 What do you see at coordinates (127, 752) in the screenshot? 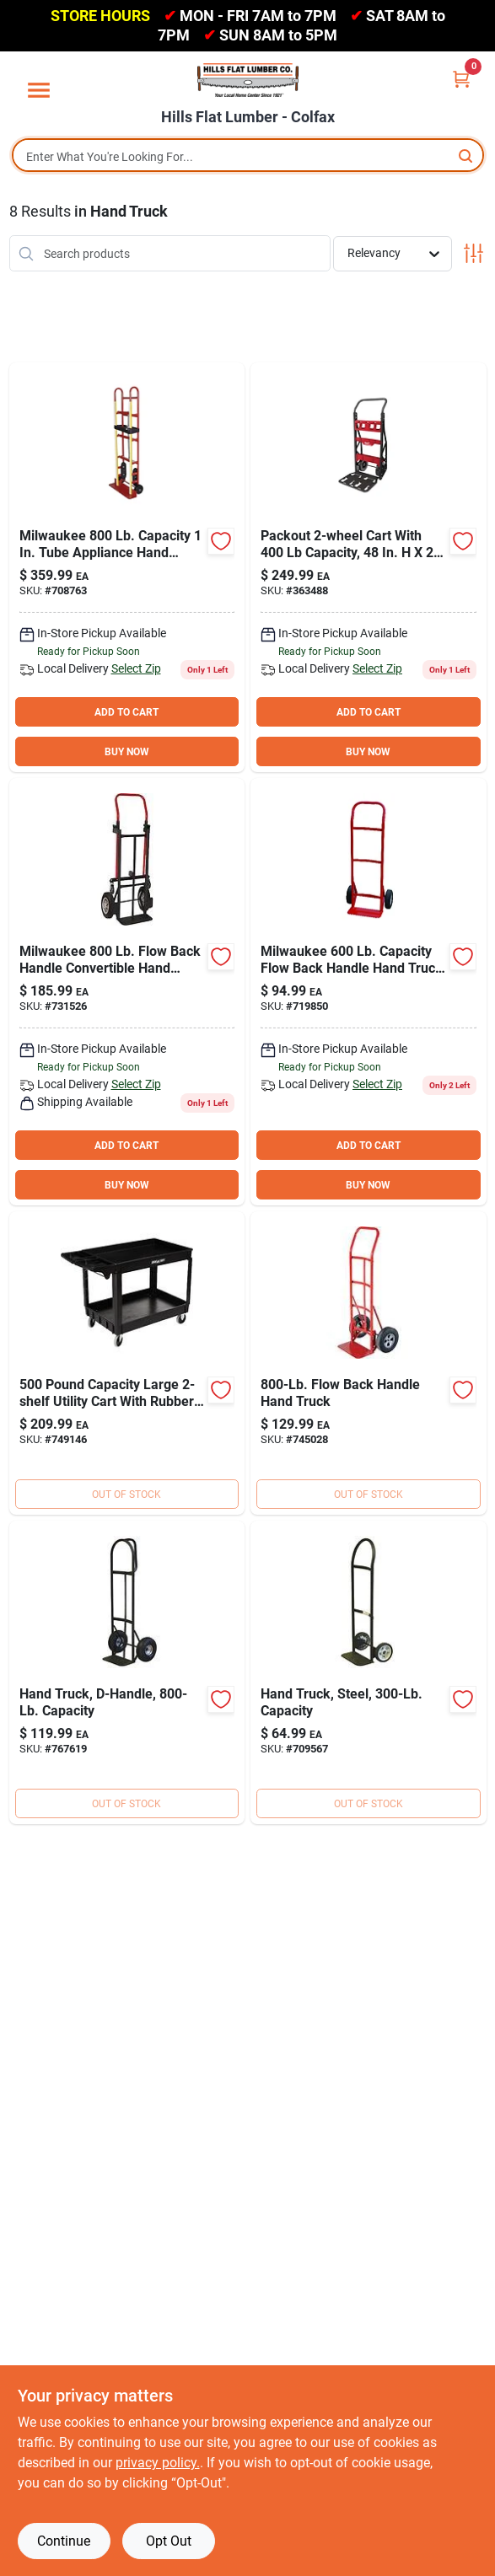
I see `BUY NOW [Buy Now]` at bounding box center [127, 752].